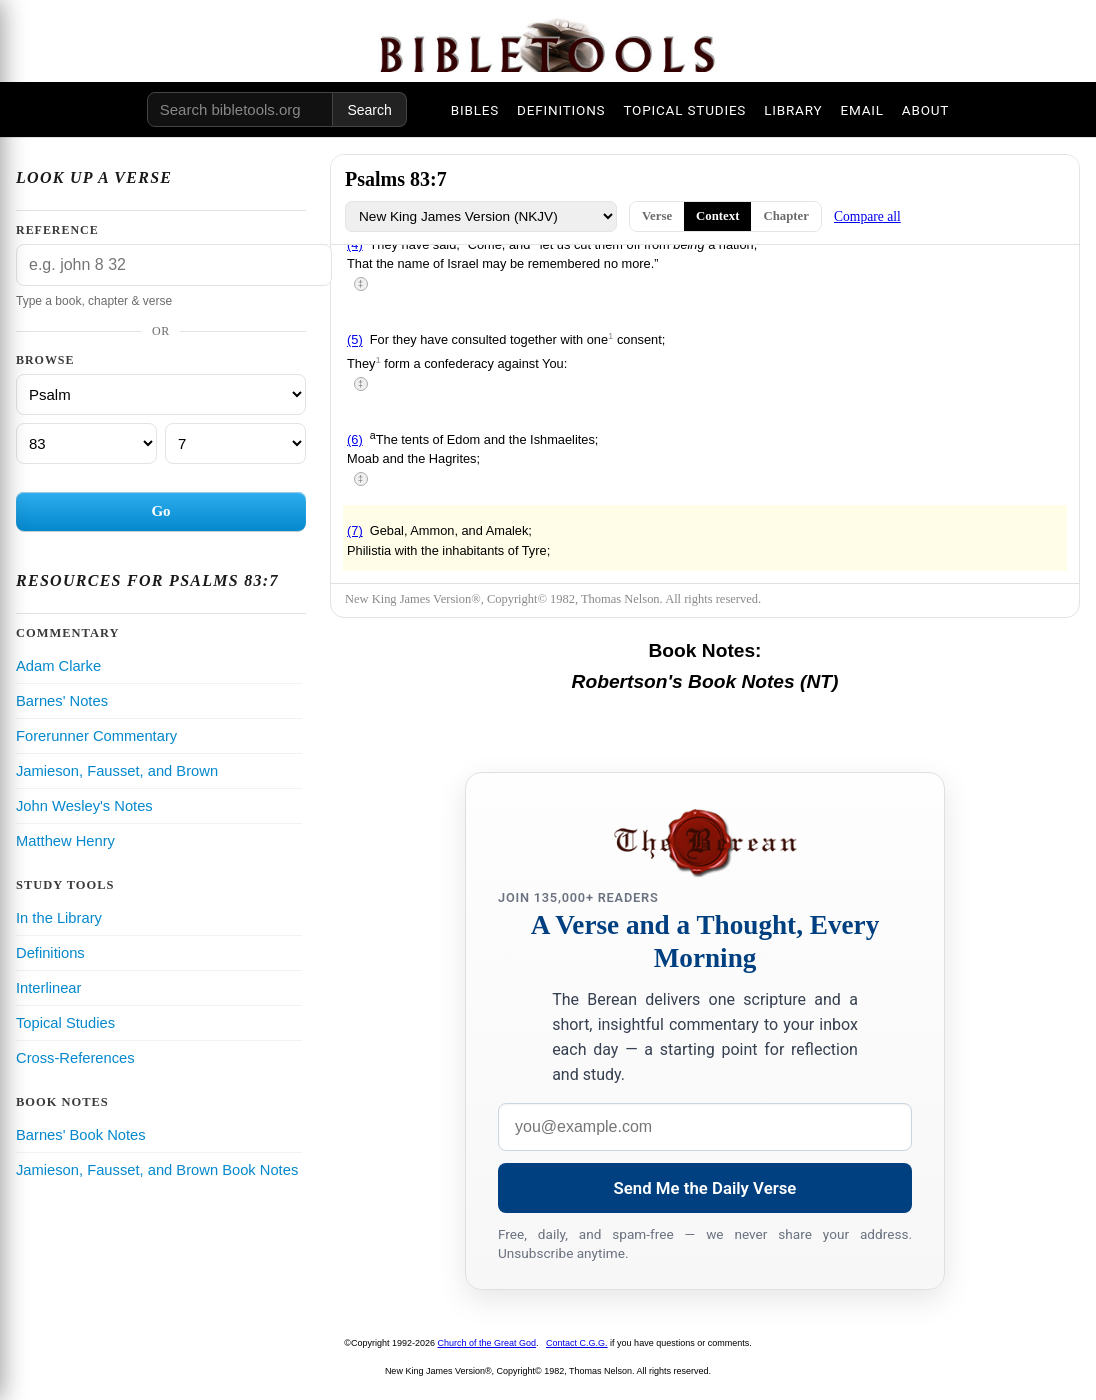  I want to click on (4), so click(355, 244).